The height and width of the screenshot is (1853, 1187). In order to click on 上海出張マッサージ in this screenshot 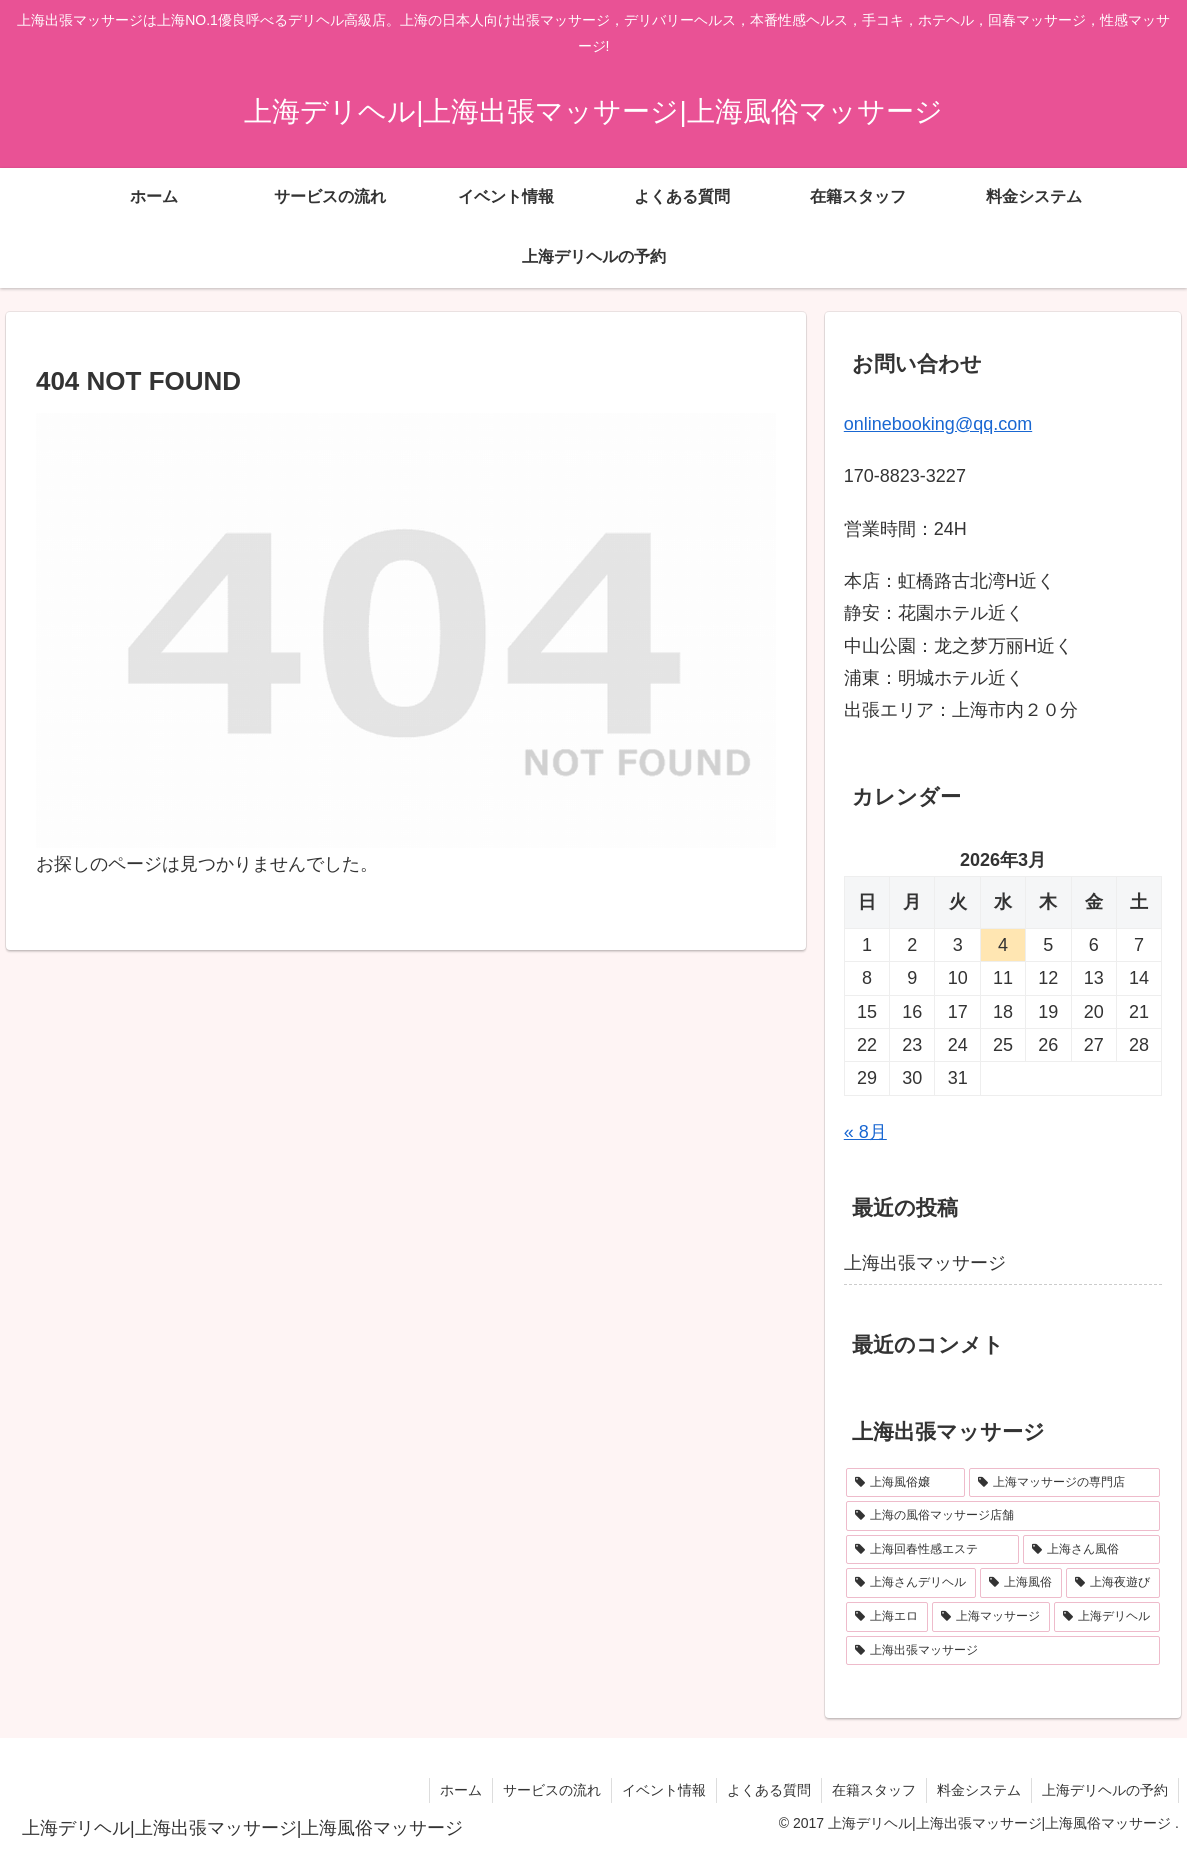, I will do `click(925, 1263)`.